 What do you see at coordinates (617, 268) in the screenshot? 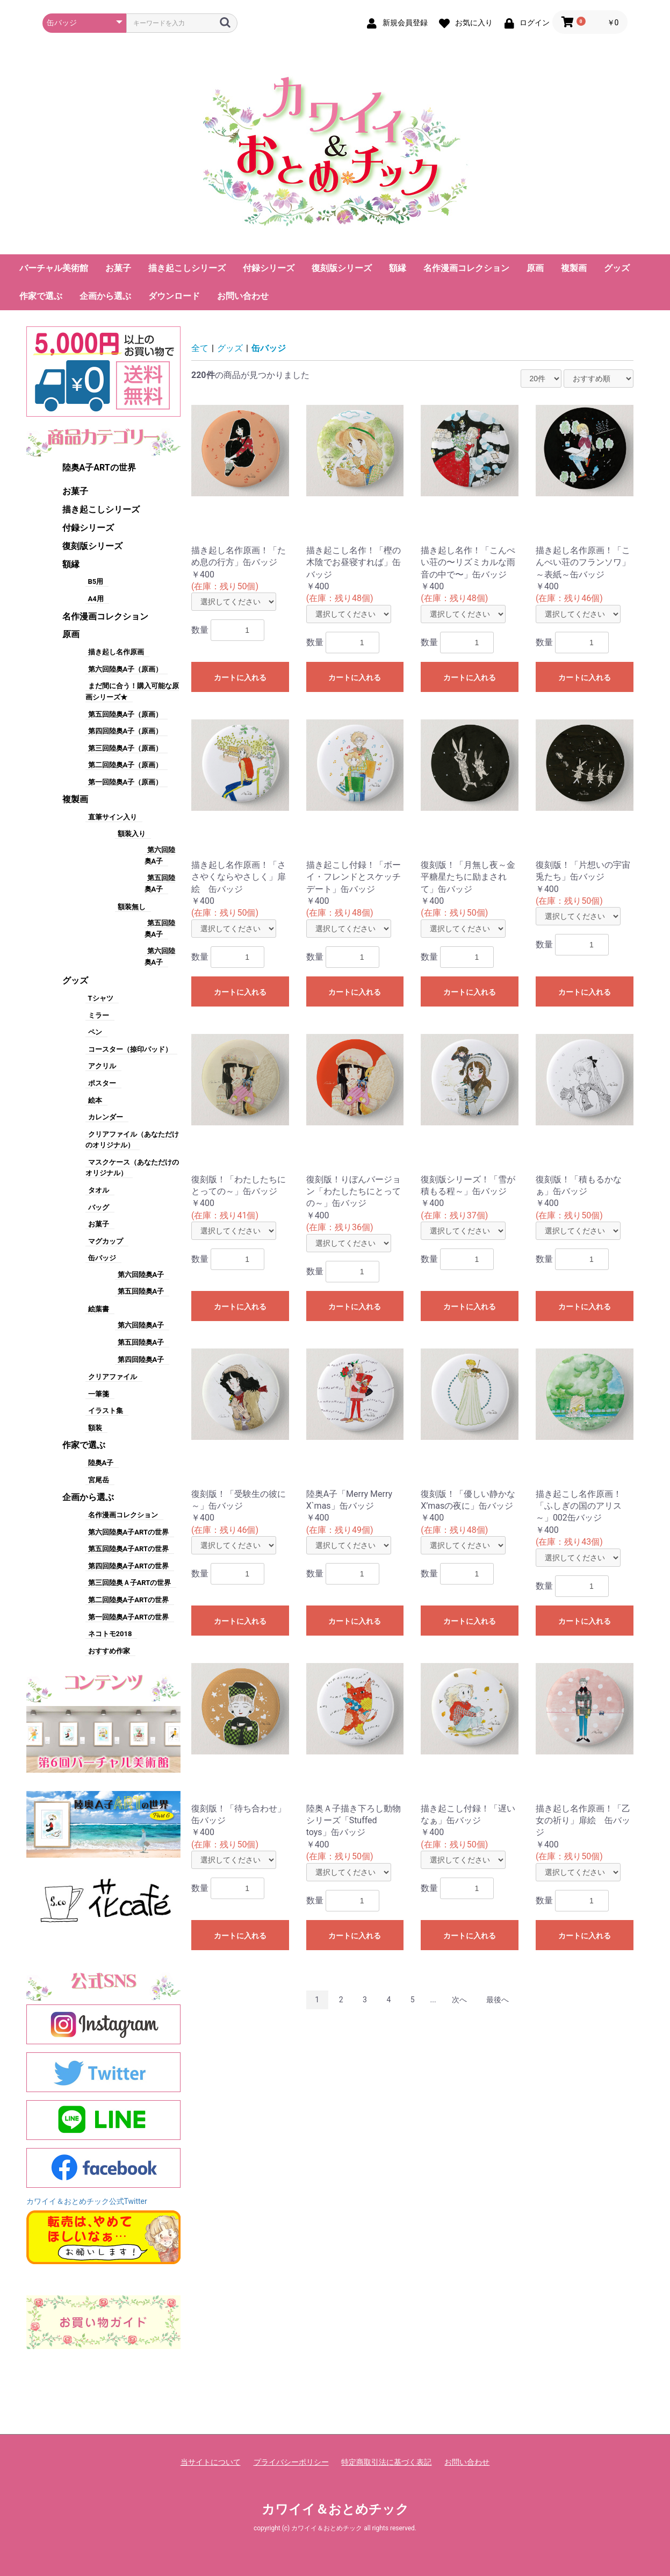
I see `グッズ` at bounding box center [617, 268].